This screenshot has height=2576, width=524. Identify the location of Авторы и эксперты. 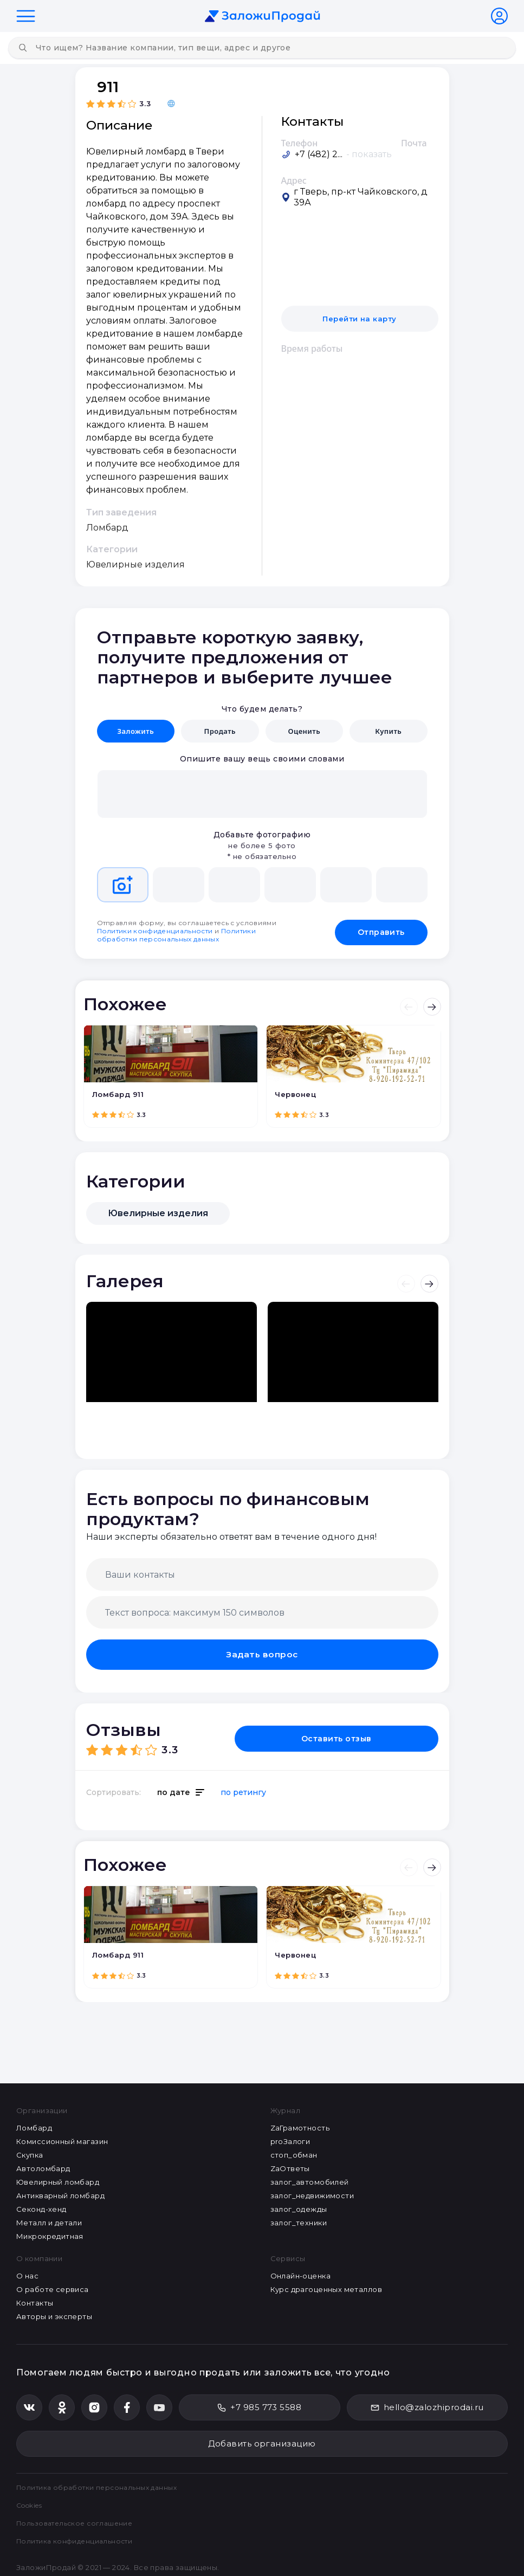
(54, 2315).